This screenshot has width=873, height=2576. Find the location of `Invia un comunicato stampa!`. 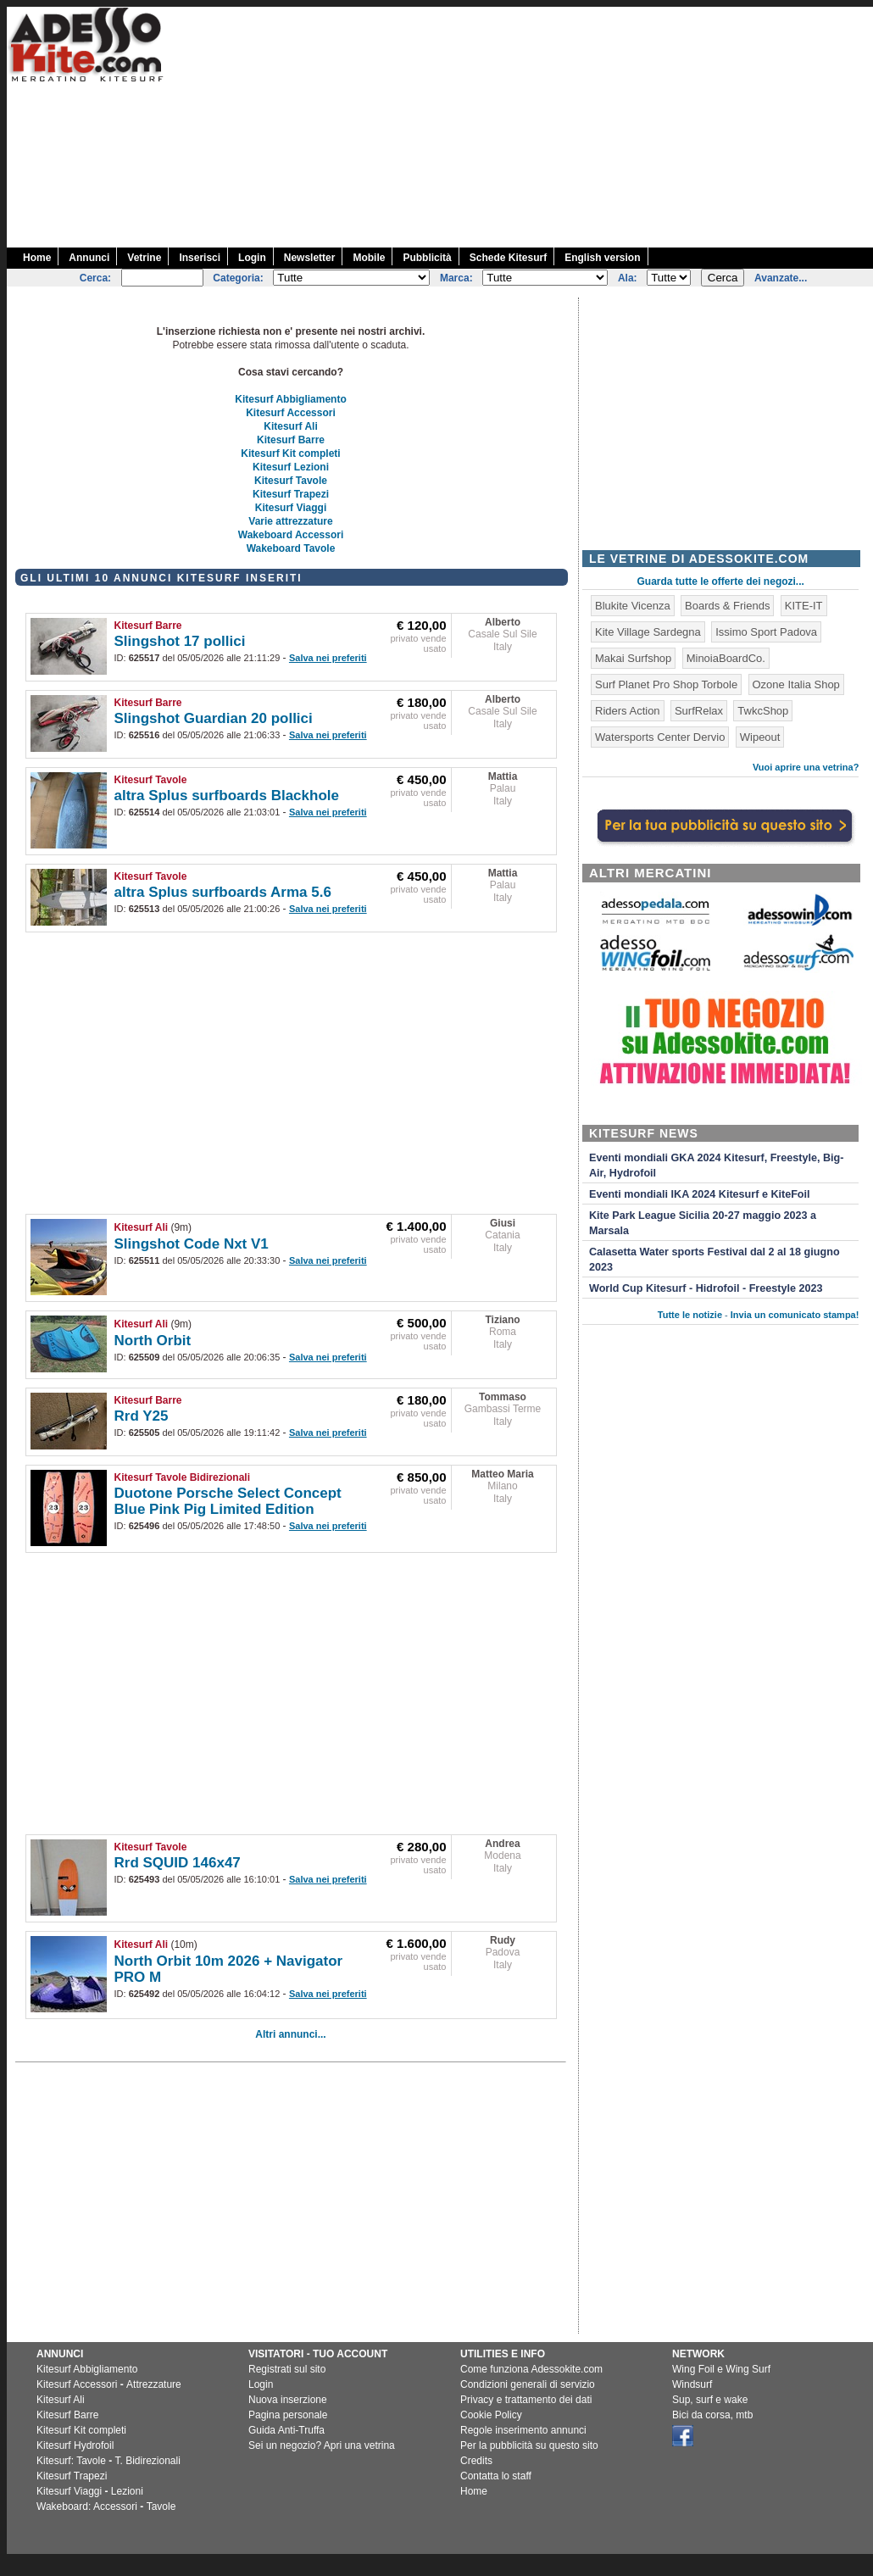

Invia un comunicato stampa! is located at coordinates (795, 1315).